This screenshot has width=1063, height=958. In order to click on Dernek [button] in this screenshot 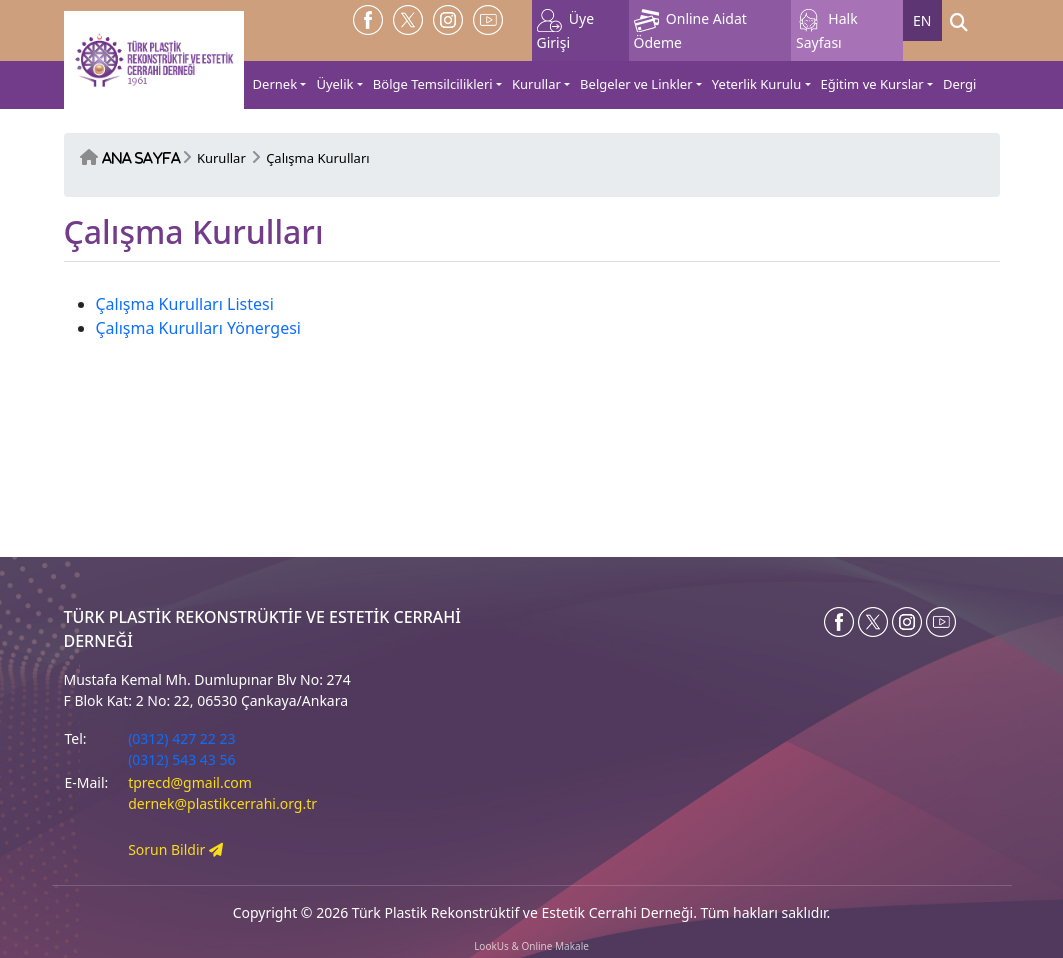, I will do `click(275, 84)`.